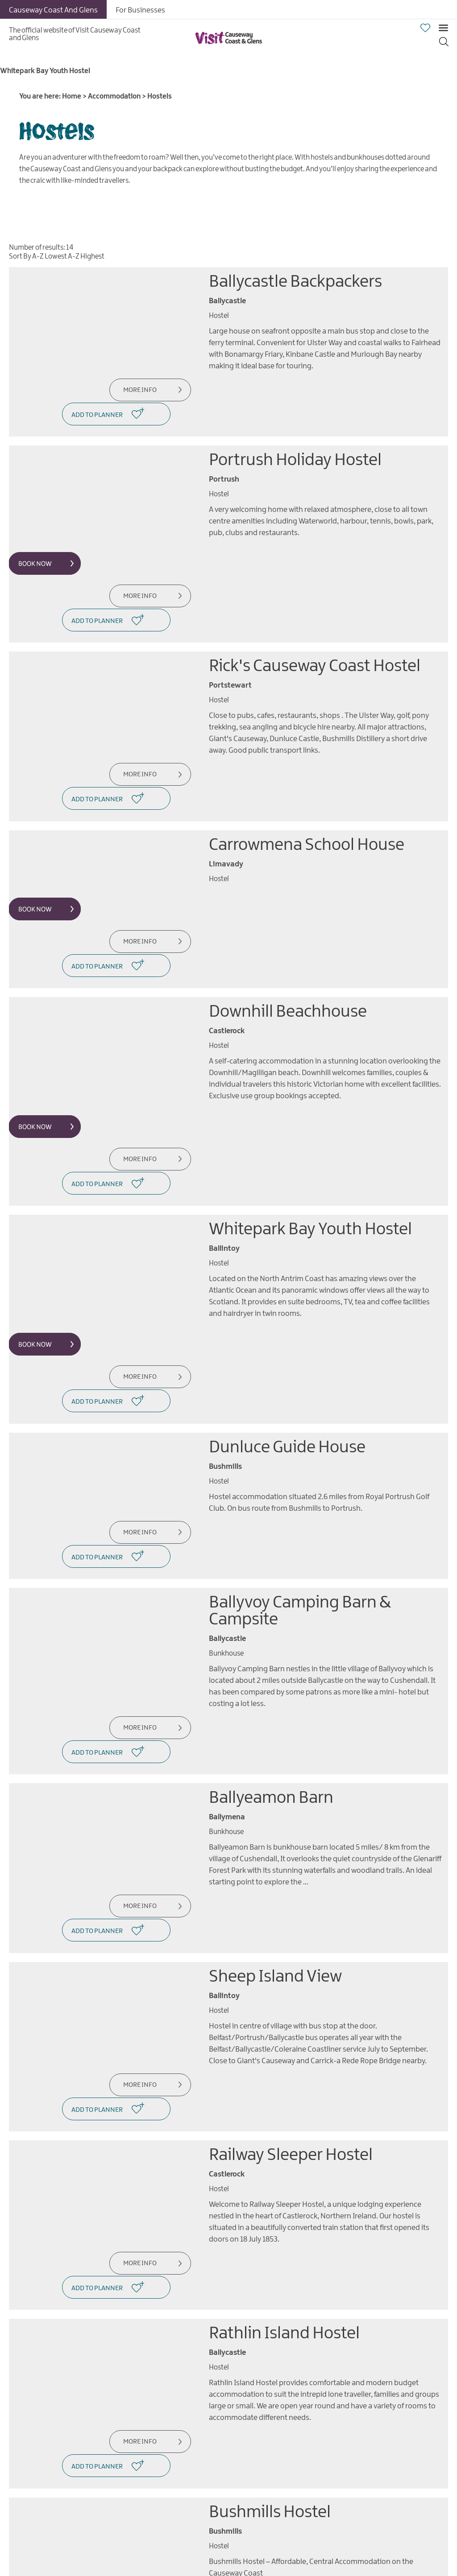  What do you see at coordinates (288, 911) in the screenshot?
I see `Downhill Beachhouse` at bounding box center [288, 911].